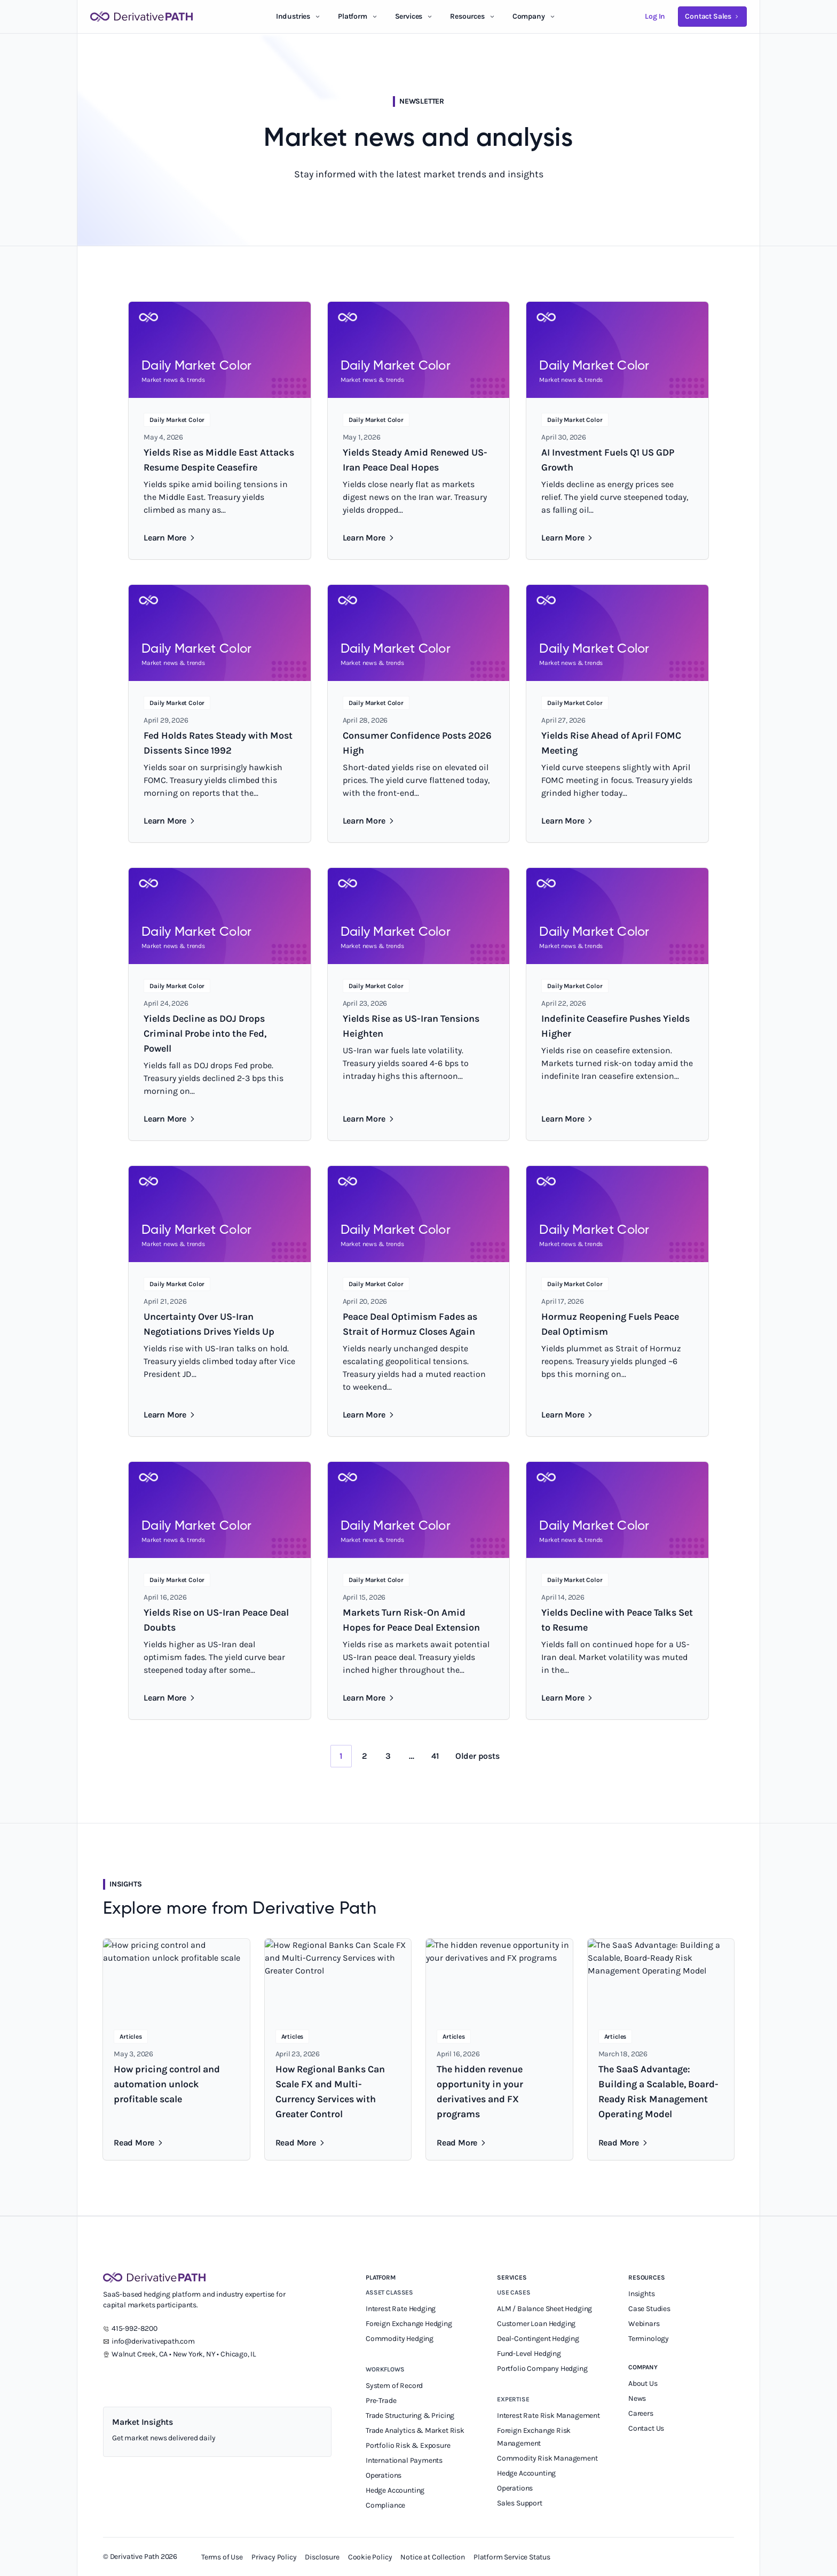 Image resolution: width=837 pixels, height=2576 pixels. What do you see at coordinates (467, 16) in the screenshot?
I see `Resources` at bounding box center [467, 16].